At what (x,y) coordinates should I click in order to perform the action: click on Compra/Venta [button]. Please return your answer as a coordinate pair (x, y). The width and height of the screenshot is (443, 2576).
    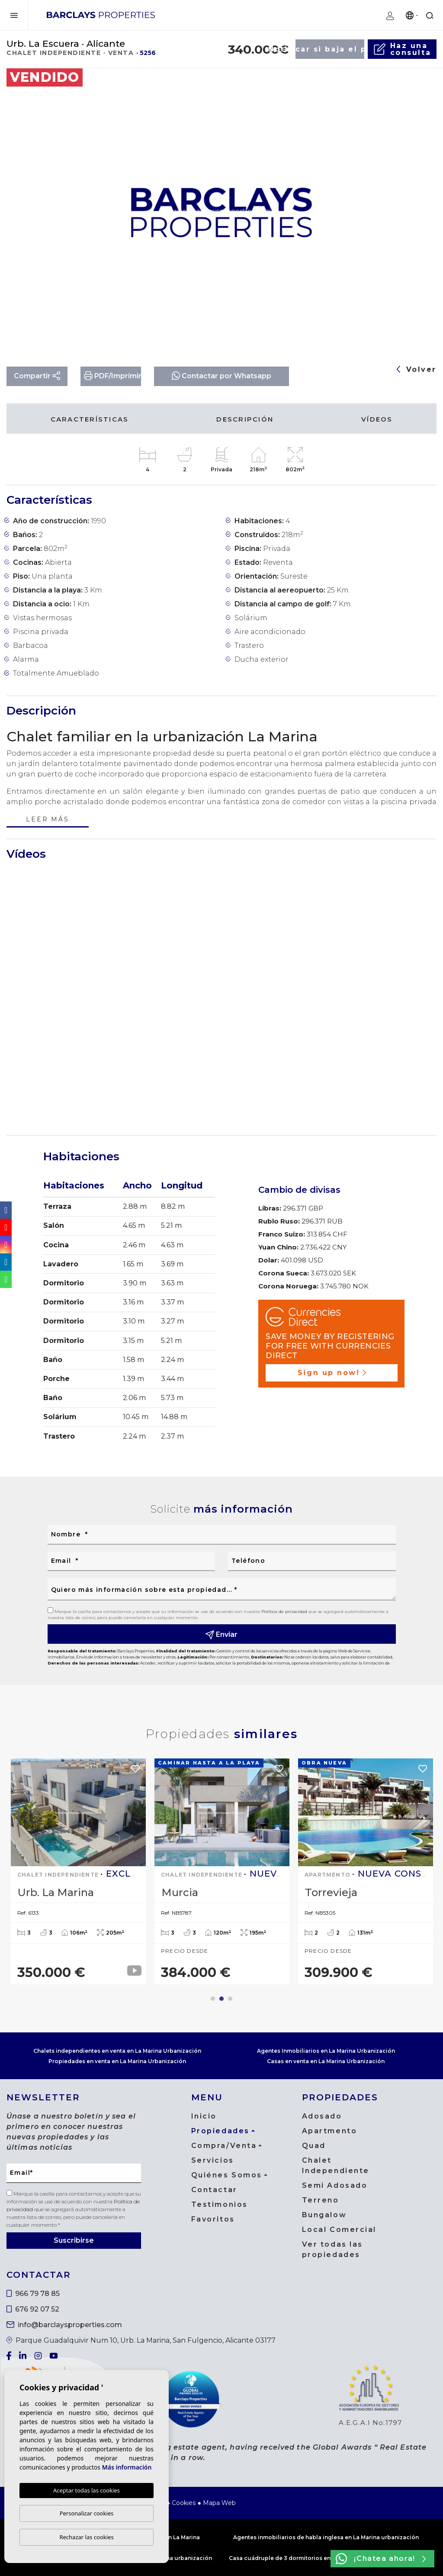
    Looking at the image, I should click on (224, 2145).